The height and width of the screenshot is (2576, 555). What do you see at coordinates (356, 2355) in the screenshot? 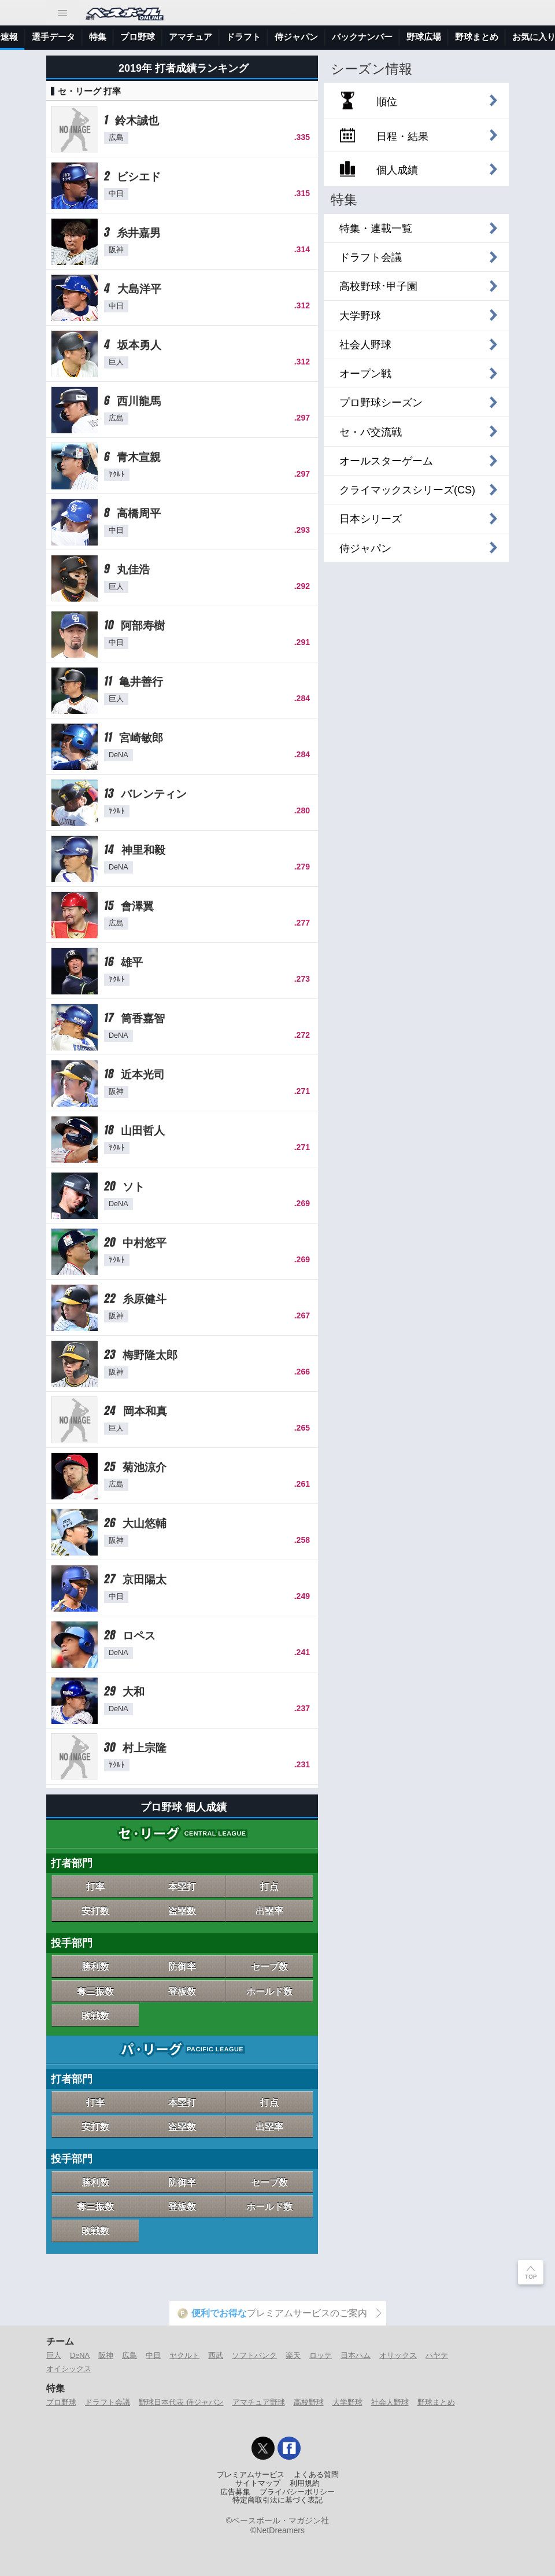
I see `日本ハム` at bounding box center [356, 2355].